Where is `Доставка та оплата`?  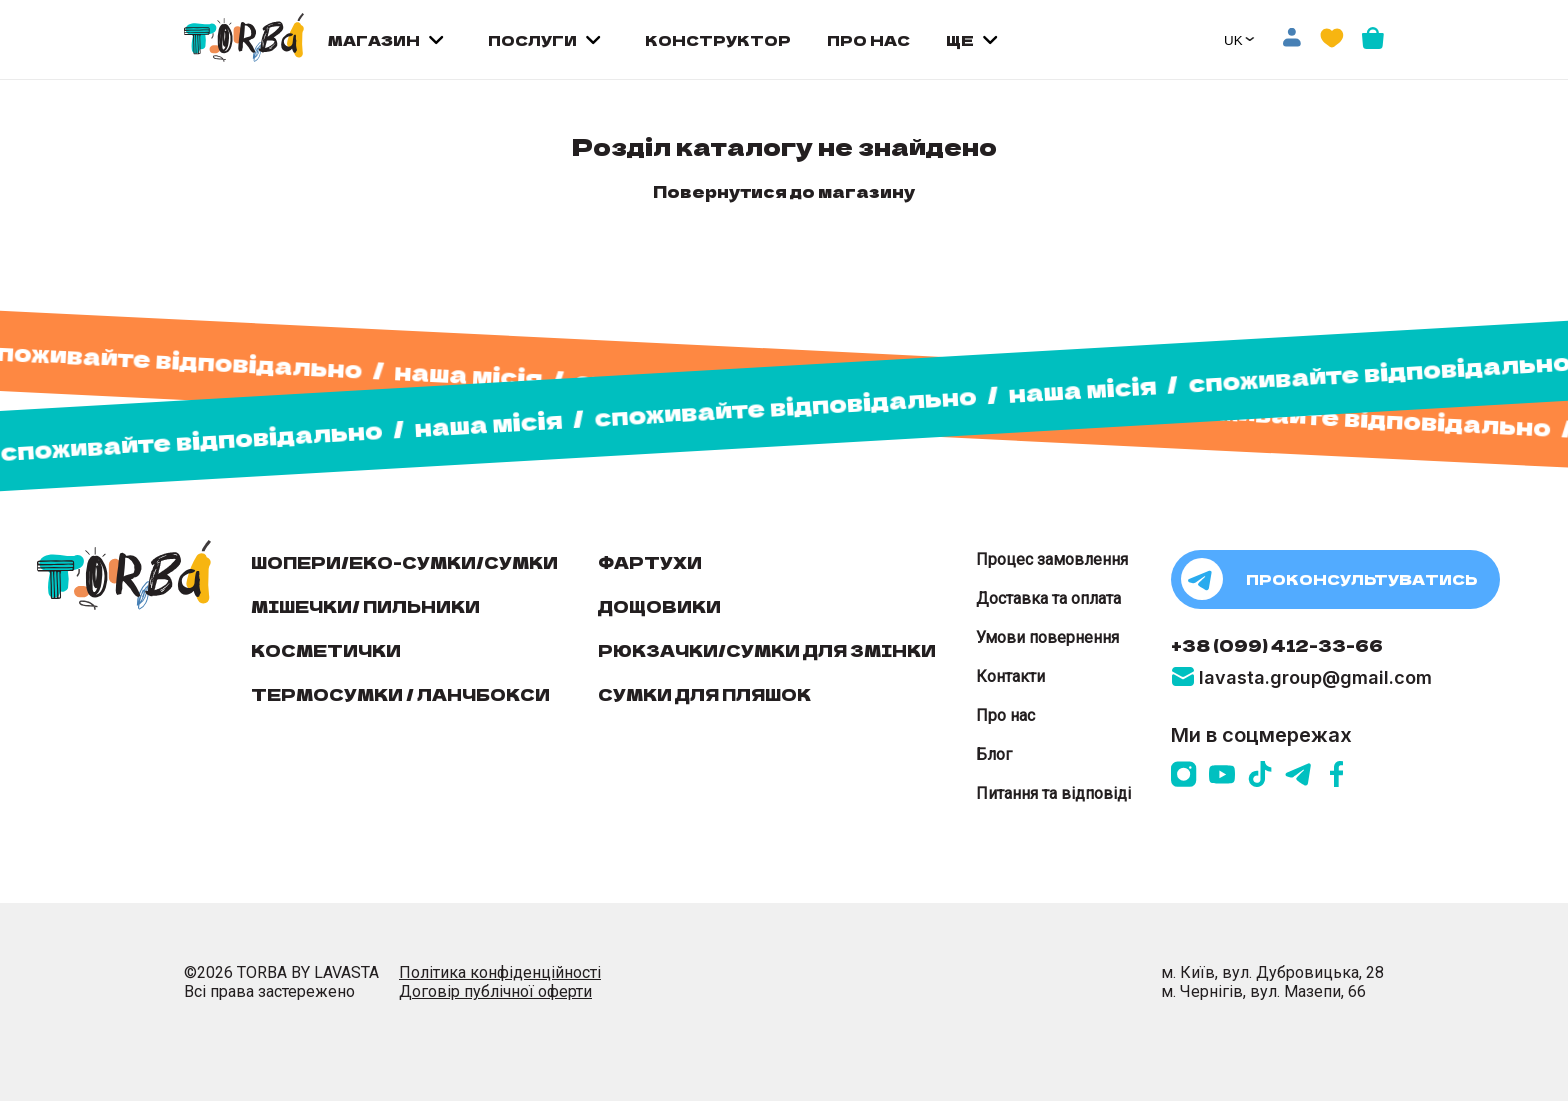 Доставка та оплата is located at coordinates (1048, 598).